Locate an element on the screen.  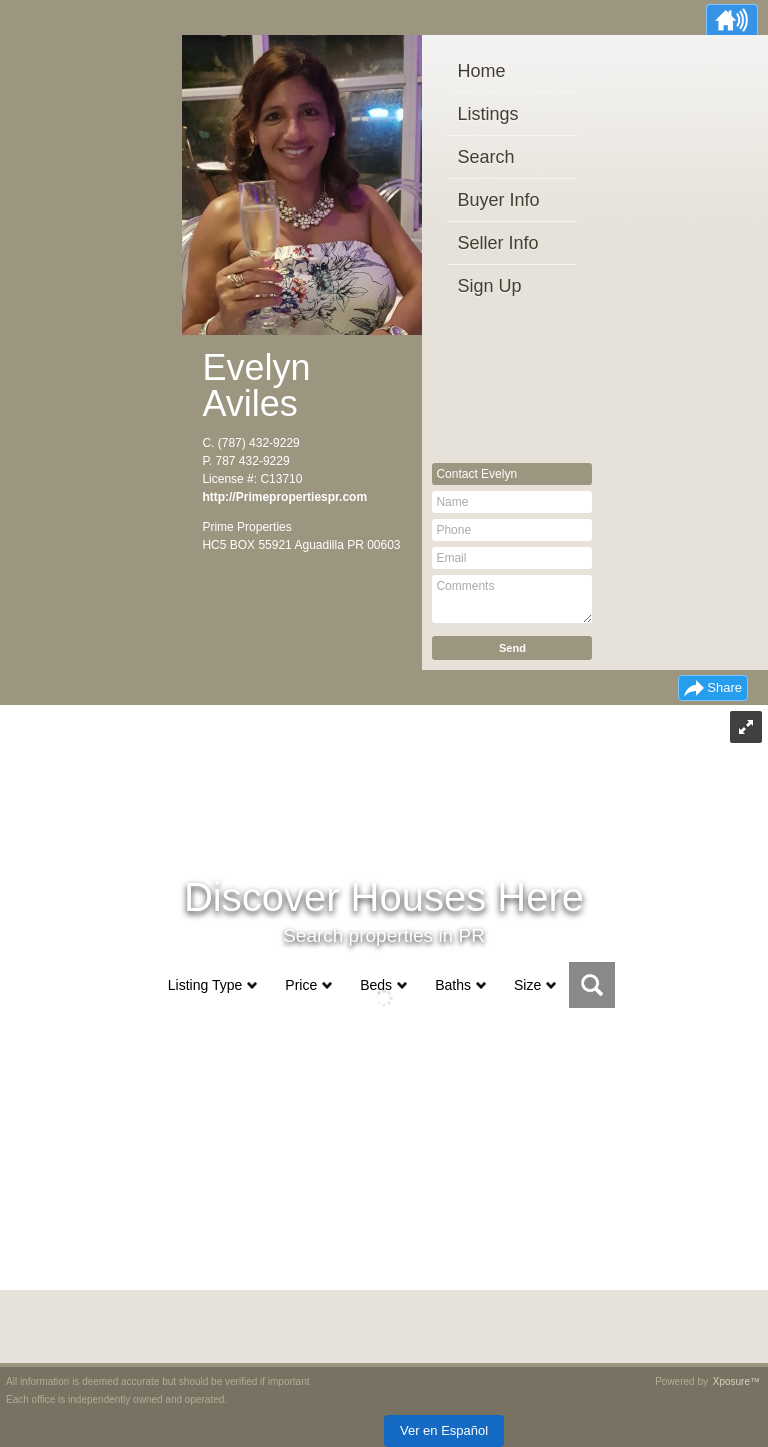
http://Primepropertiespr.com is located at coordinates (284, 497).